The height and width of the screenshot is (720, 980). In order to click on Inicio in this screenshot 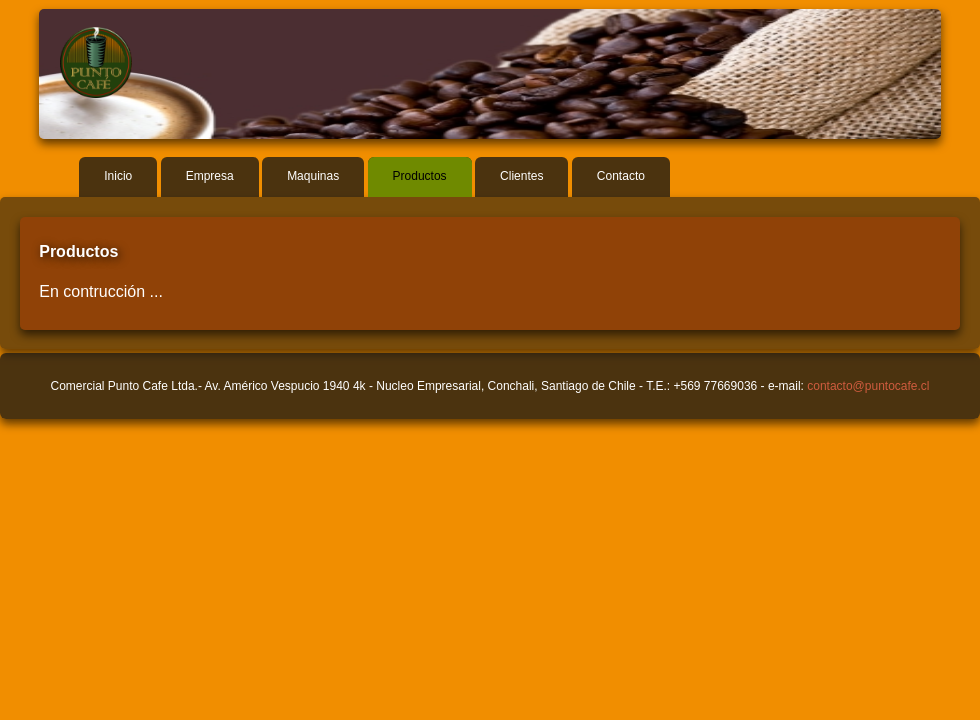, I will do `click(118, 176)`.